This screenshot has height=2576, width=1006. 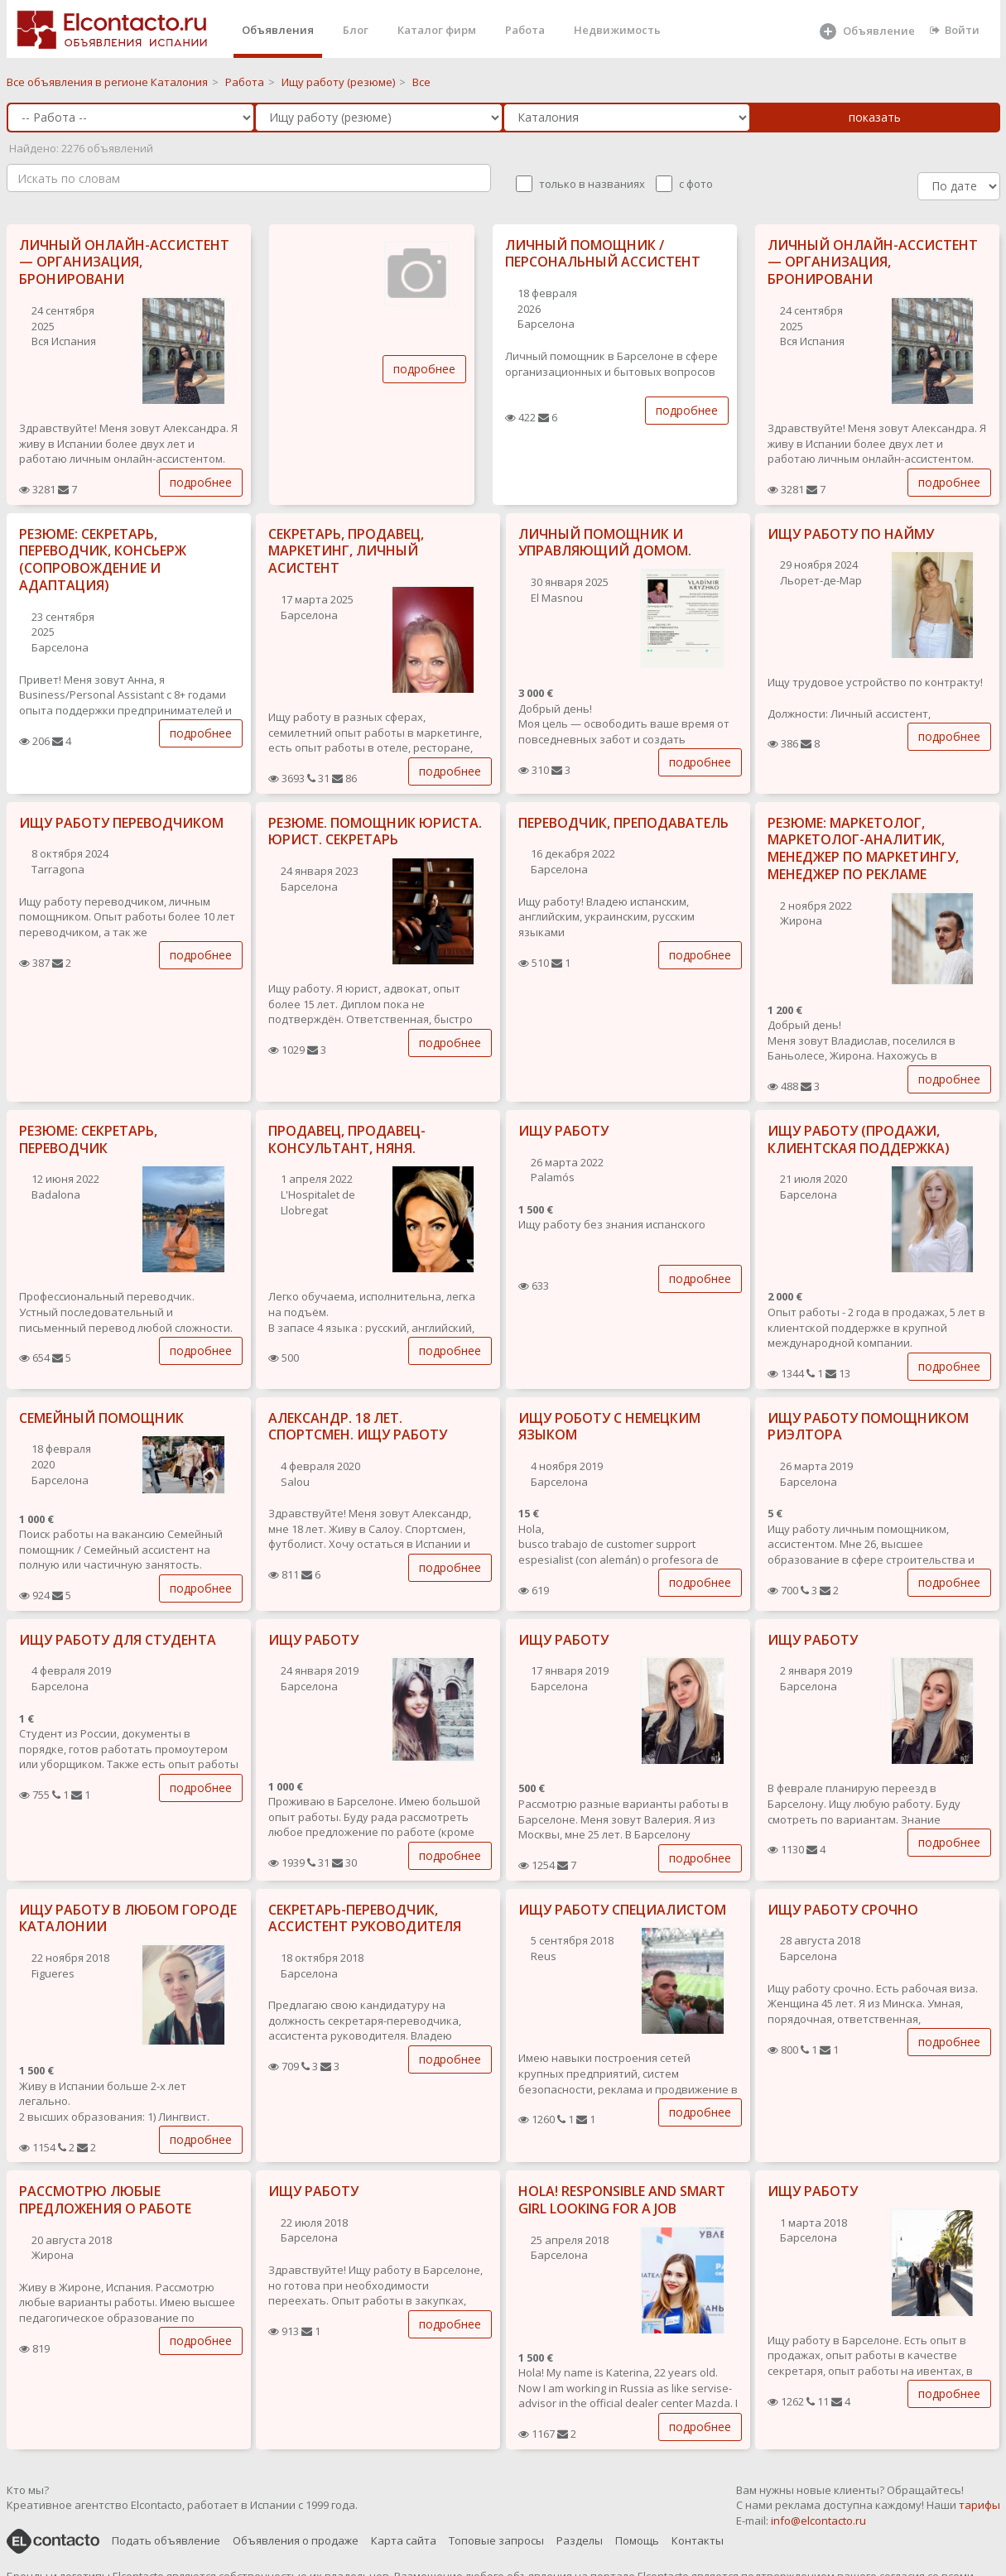 What do you see at coordinates (117, 1640) in the screenshot?
I see `ИЩУ РАБОТУ ДЛЯ СТУДЕНТА` at bounding box center [117, 1640].